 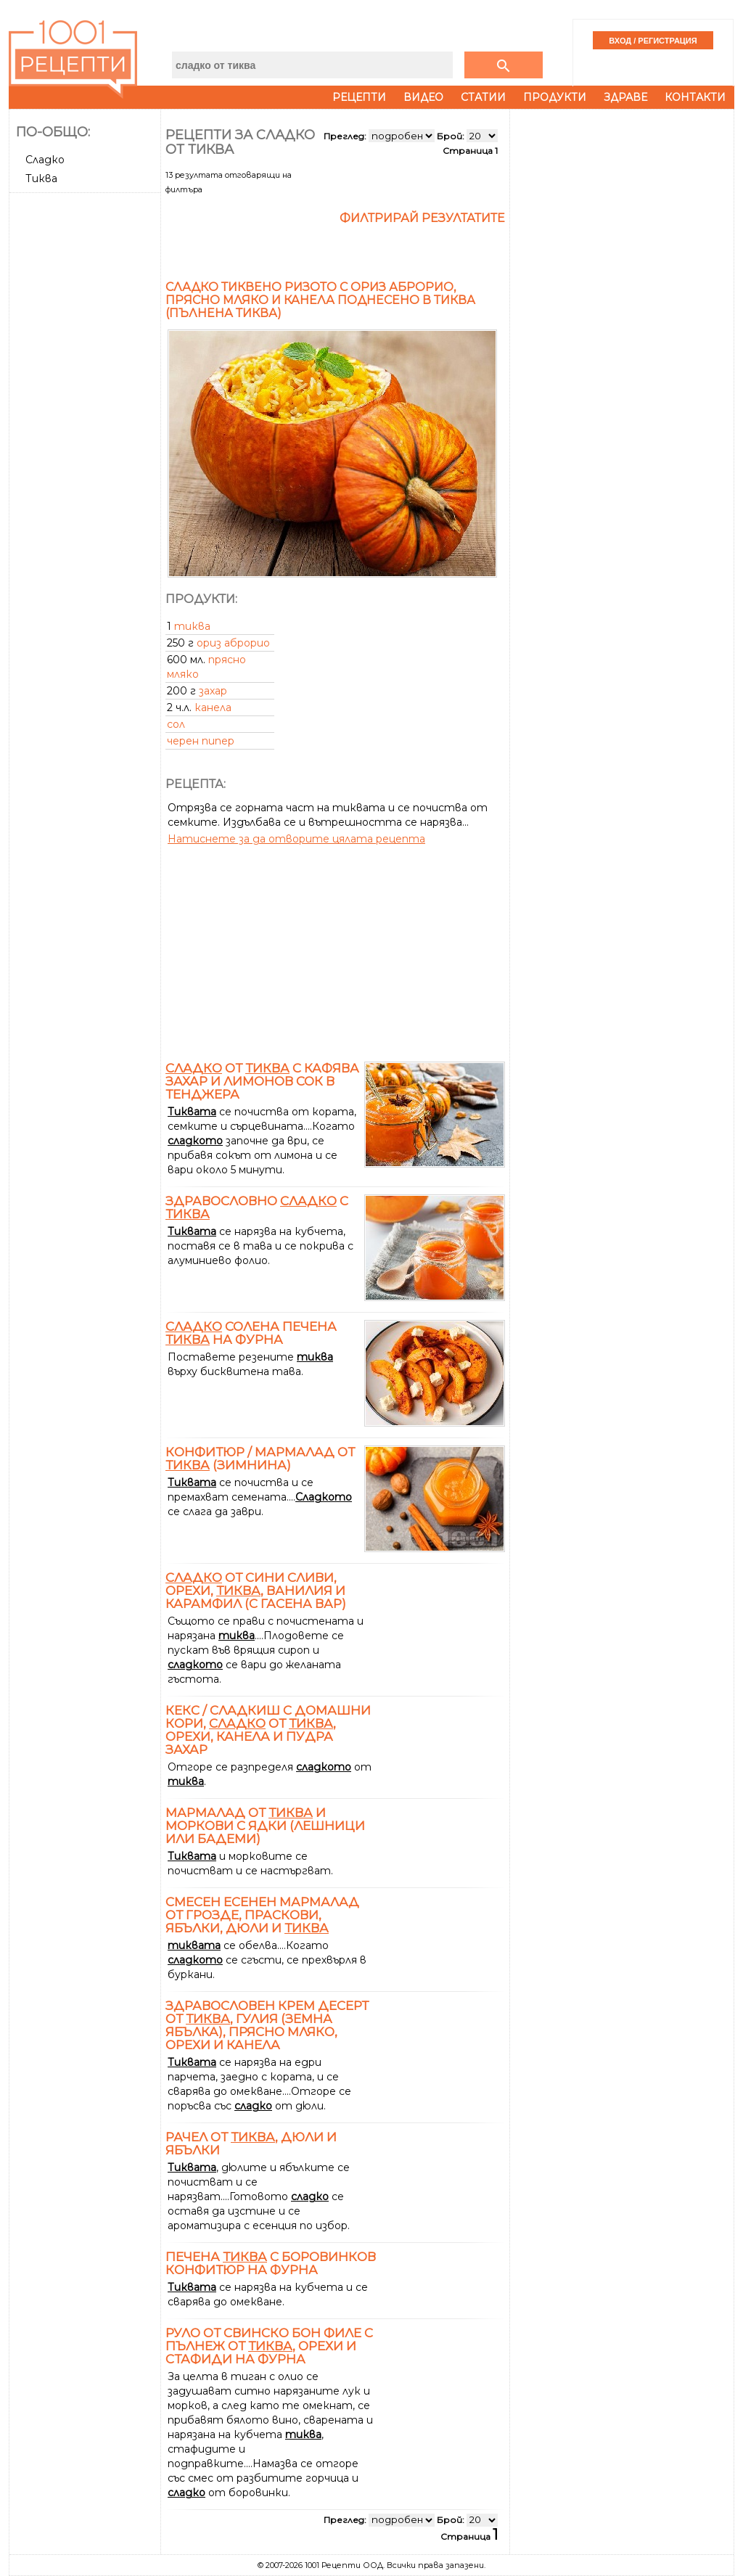 I want to click on Руло от свинско бон филе с пълнеж от , орехи и стафиди на фурна, so click(x=269, y=2346).